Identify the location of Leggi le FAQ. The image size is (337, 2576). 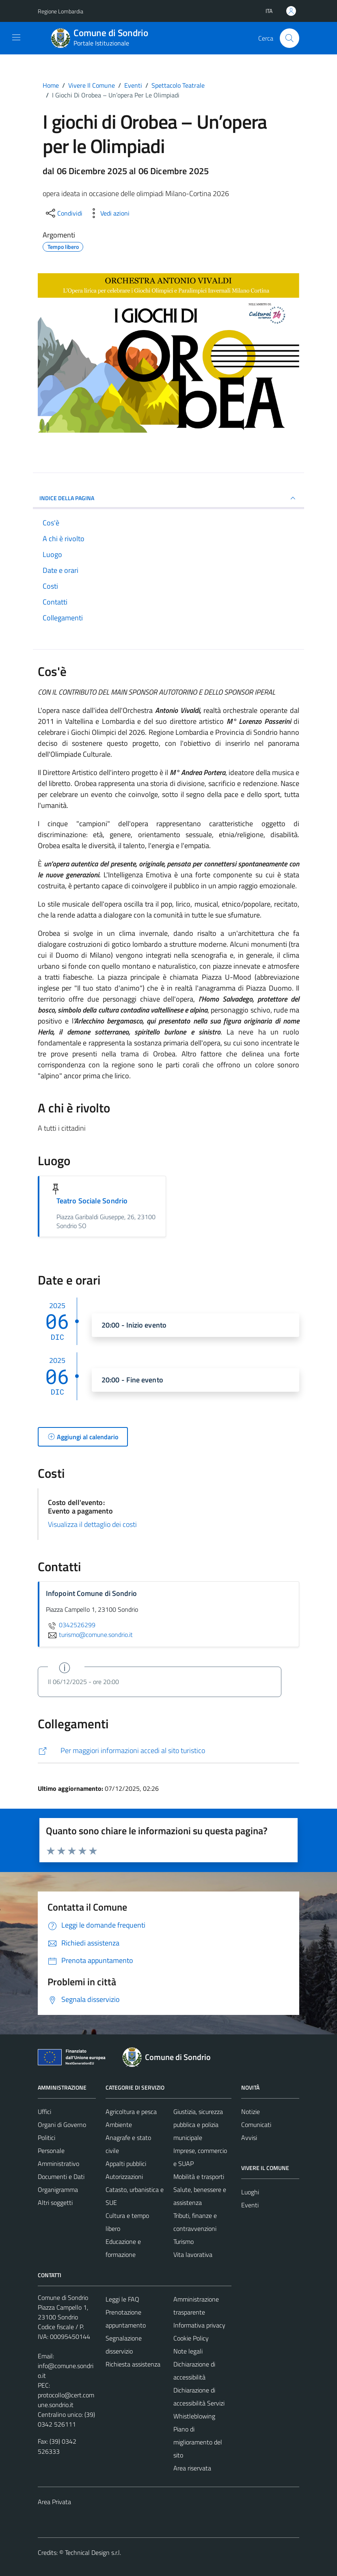
(122, 2299).